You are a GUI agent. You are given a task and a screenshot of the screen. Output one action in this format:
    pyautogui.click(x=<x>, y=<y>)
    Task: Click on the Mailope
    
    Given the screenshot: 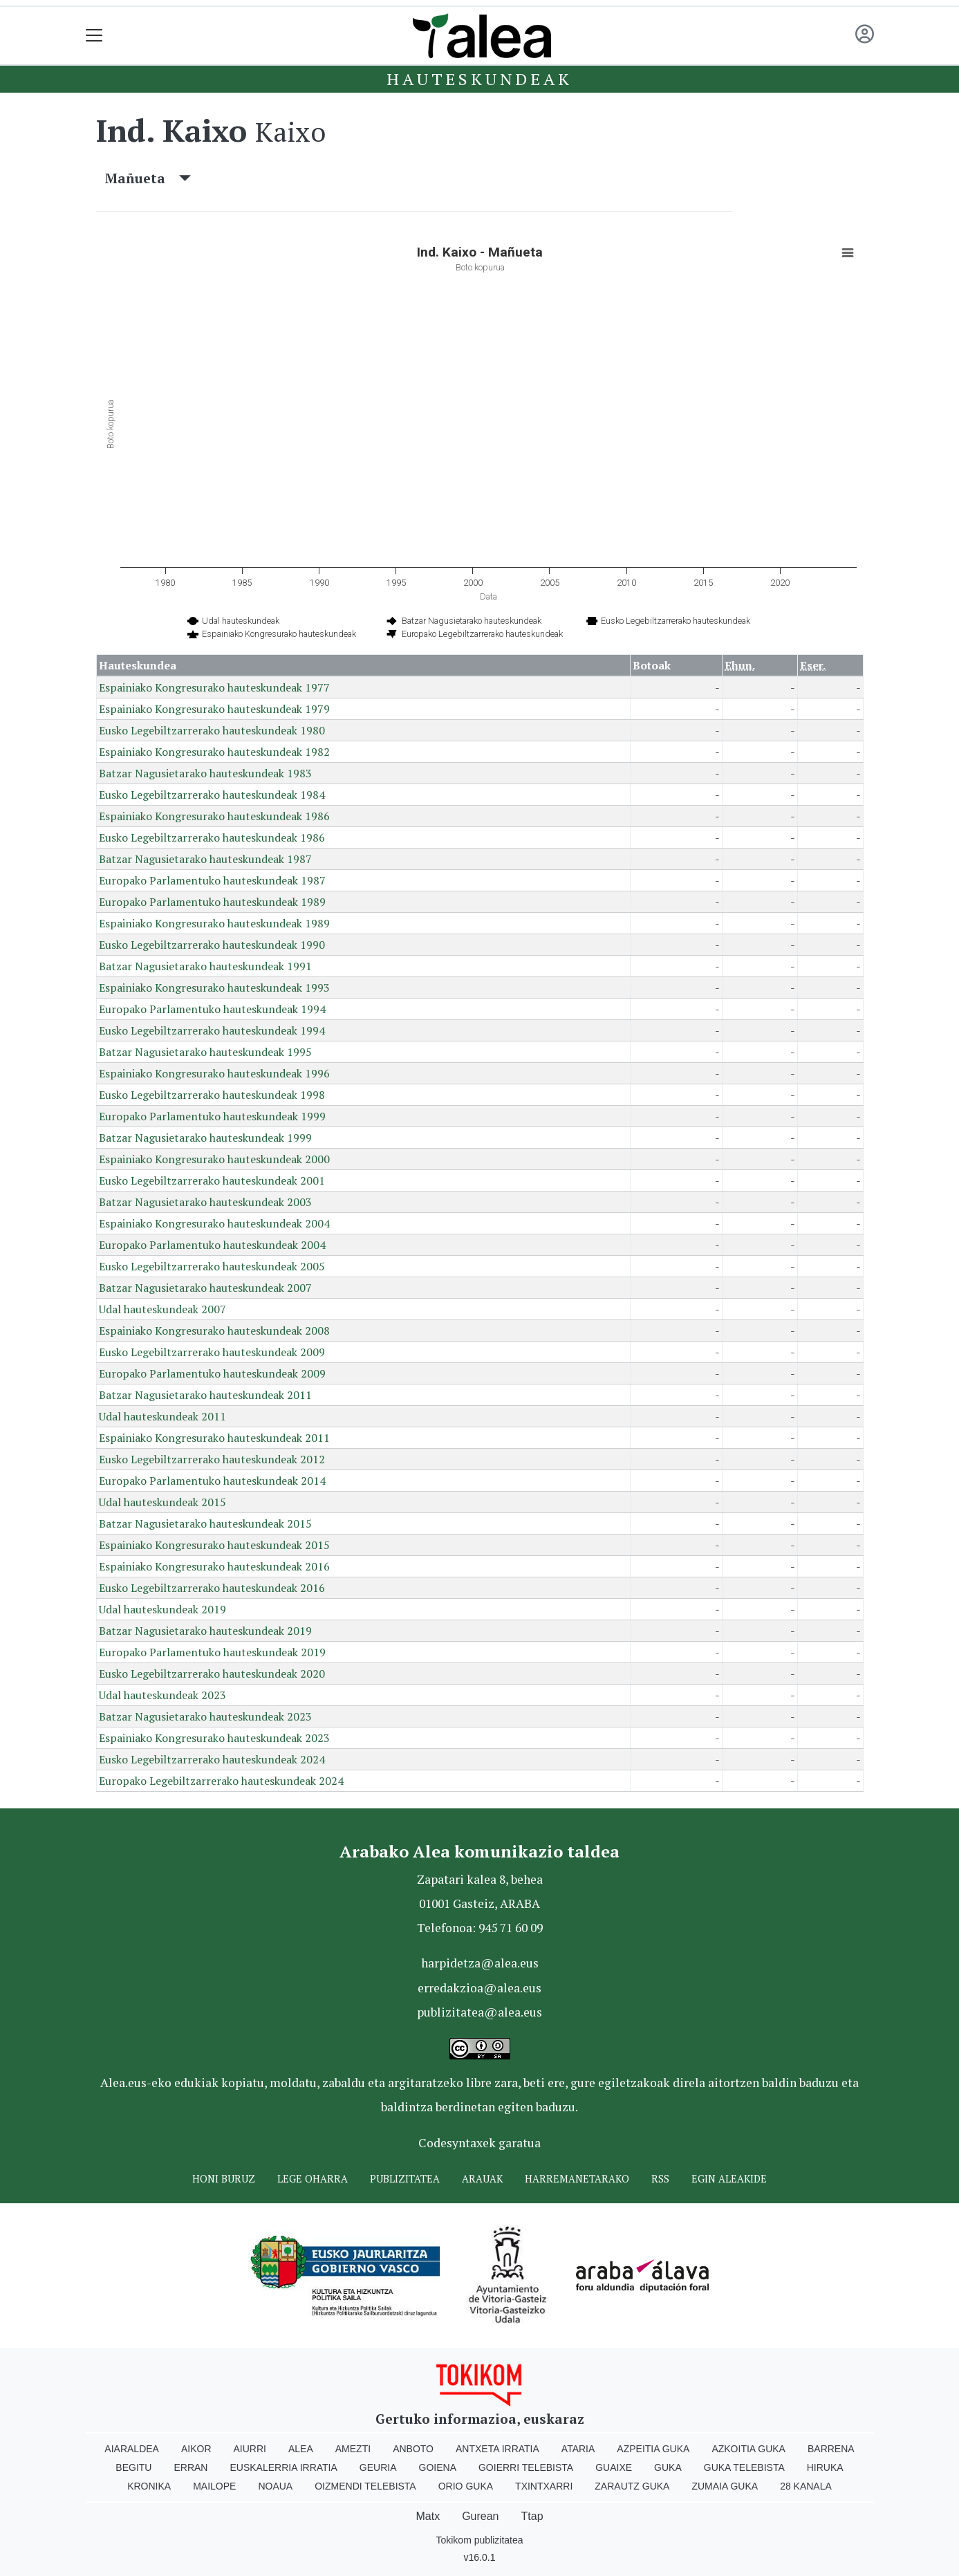 What is the action you would take?
    pyautogui.click(x=214, y=2486)
    